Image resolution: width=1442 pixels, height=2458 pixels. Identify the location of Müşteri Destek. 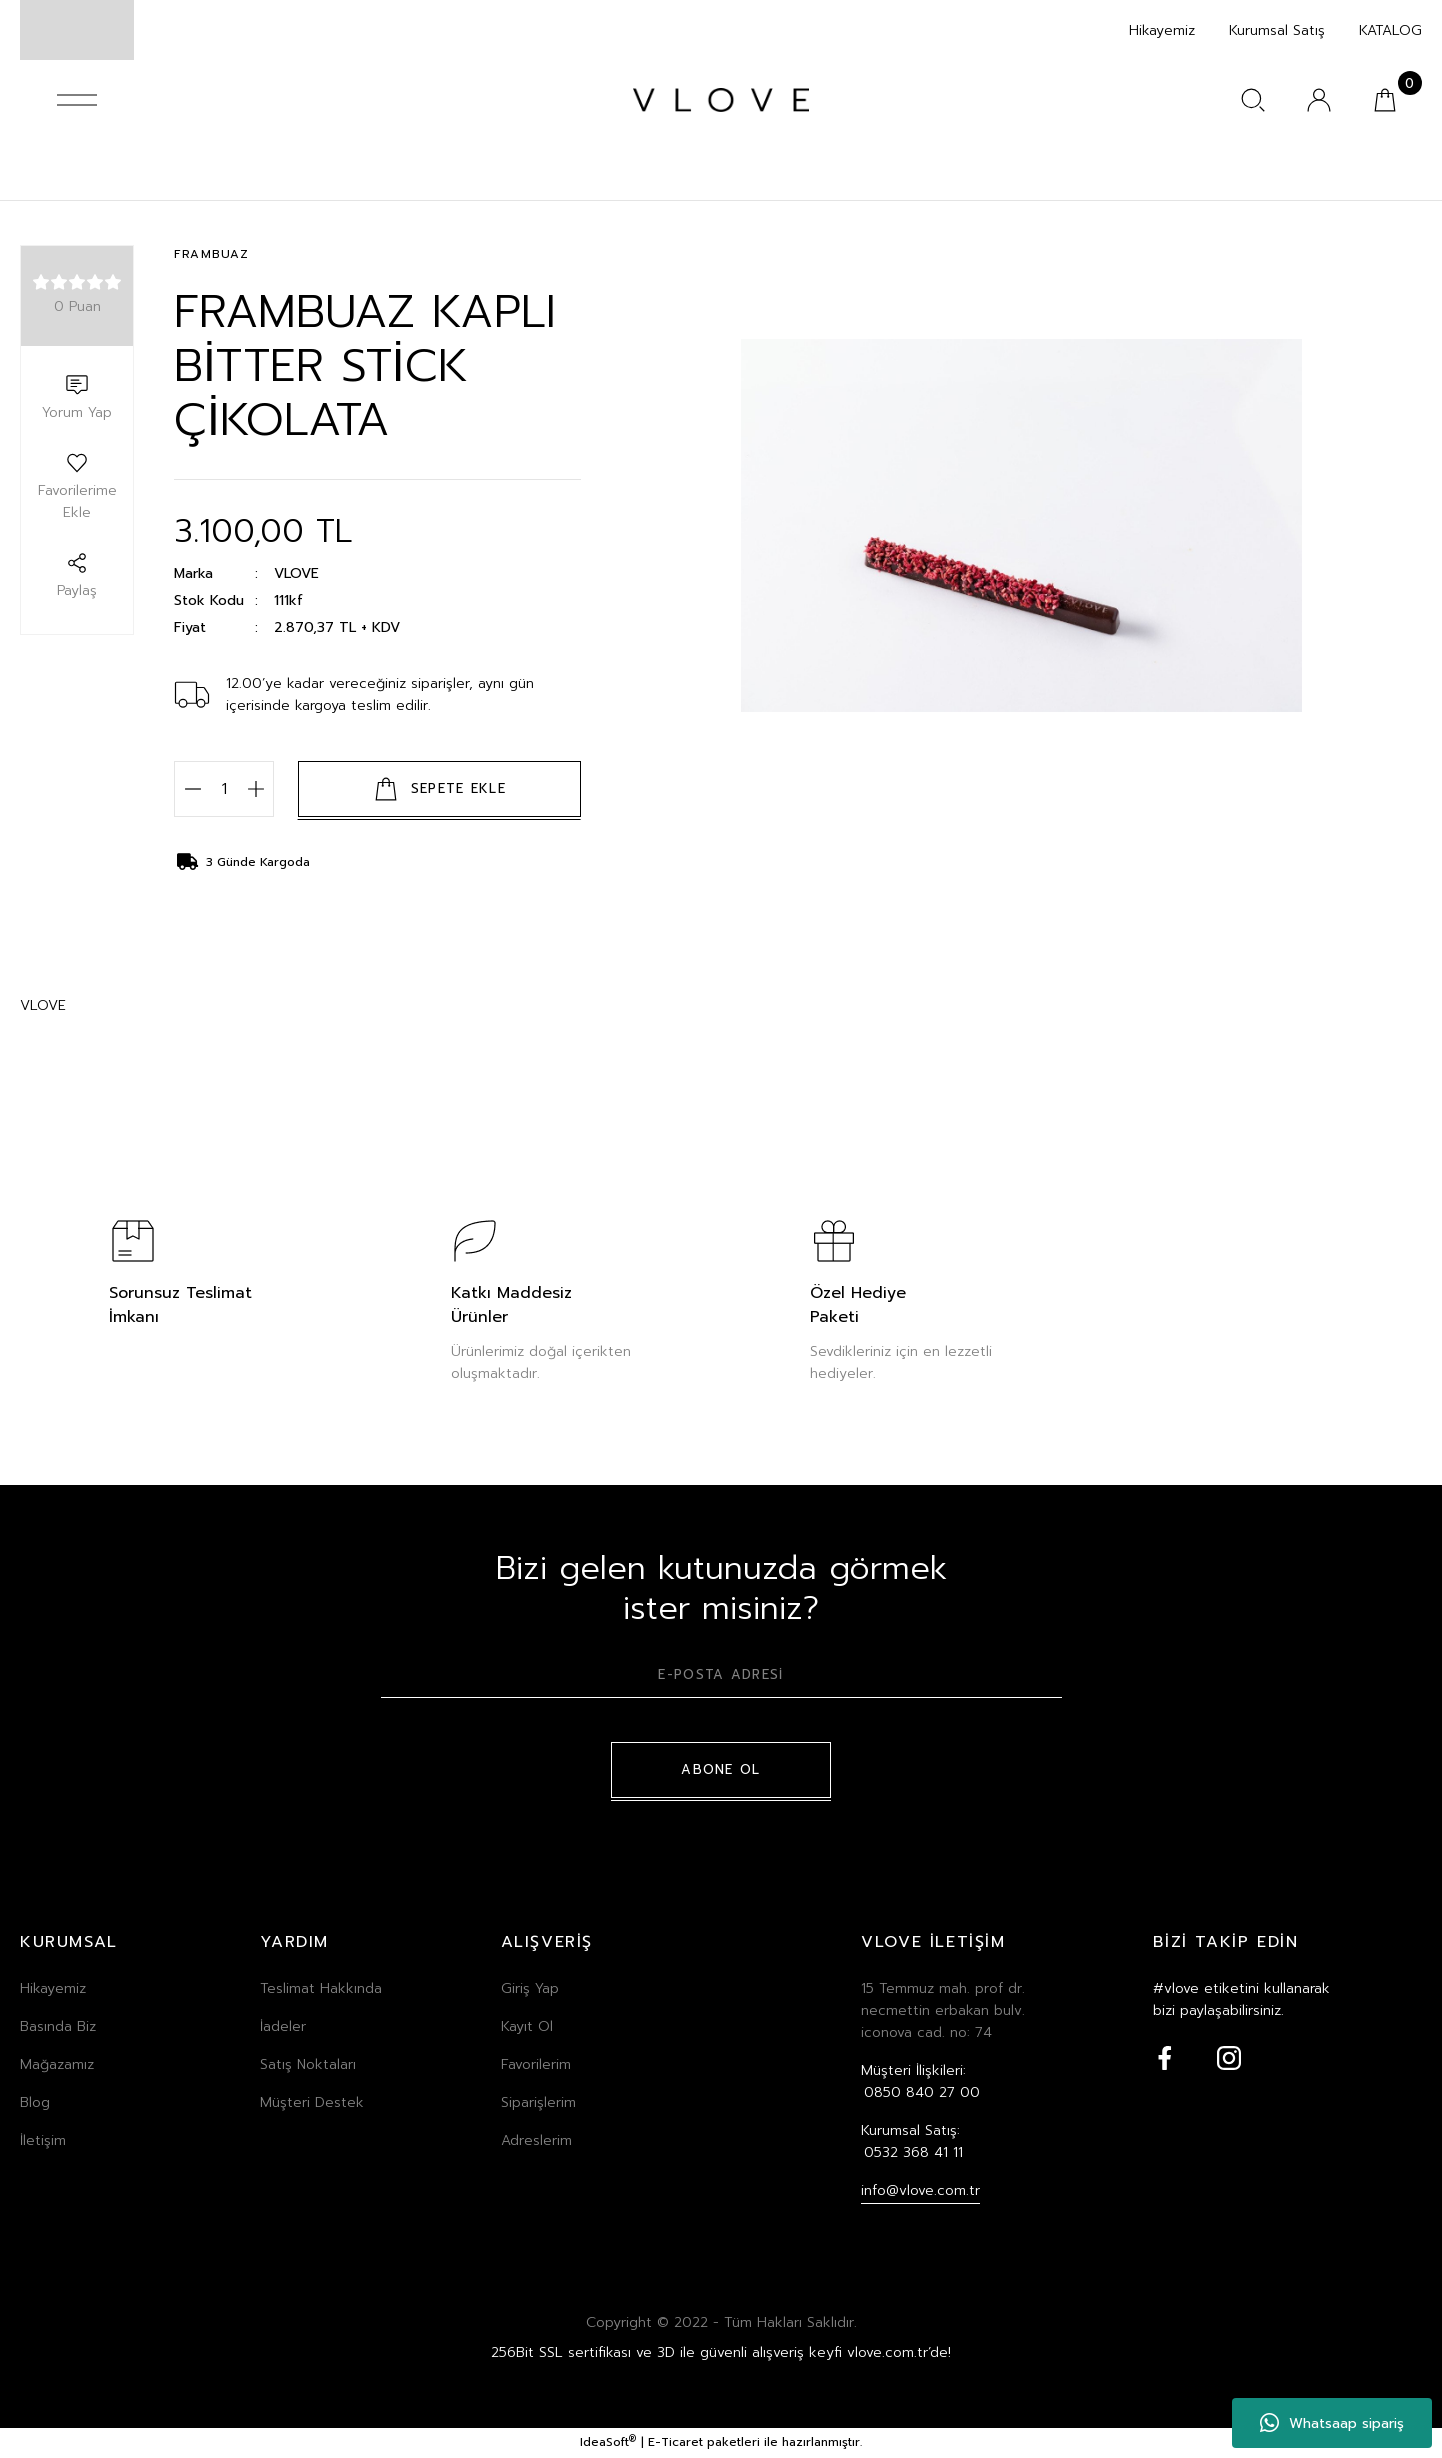
(312, 2103).